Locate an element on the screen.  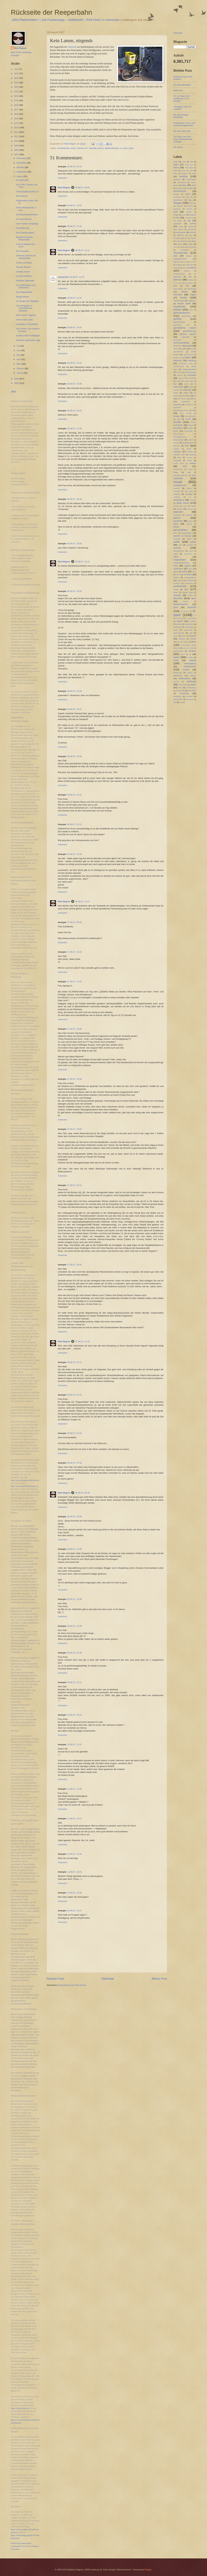
Ich sehe gelb is located at coordinates (22, 180).